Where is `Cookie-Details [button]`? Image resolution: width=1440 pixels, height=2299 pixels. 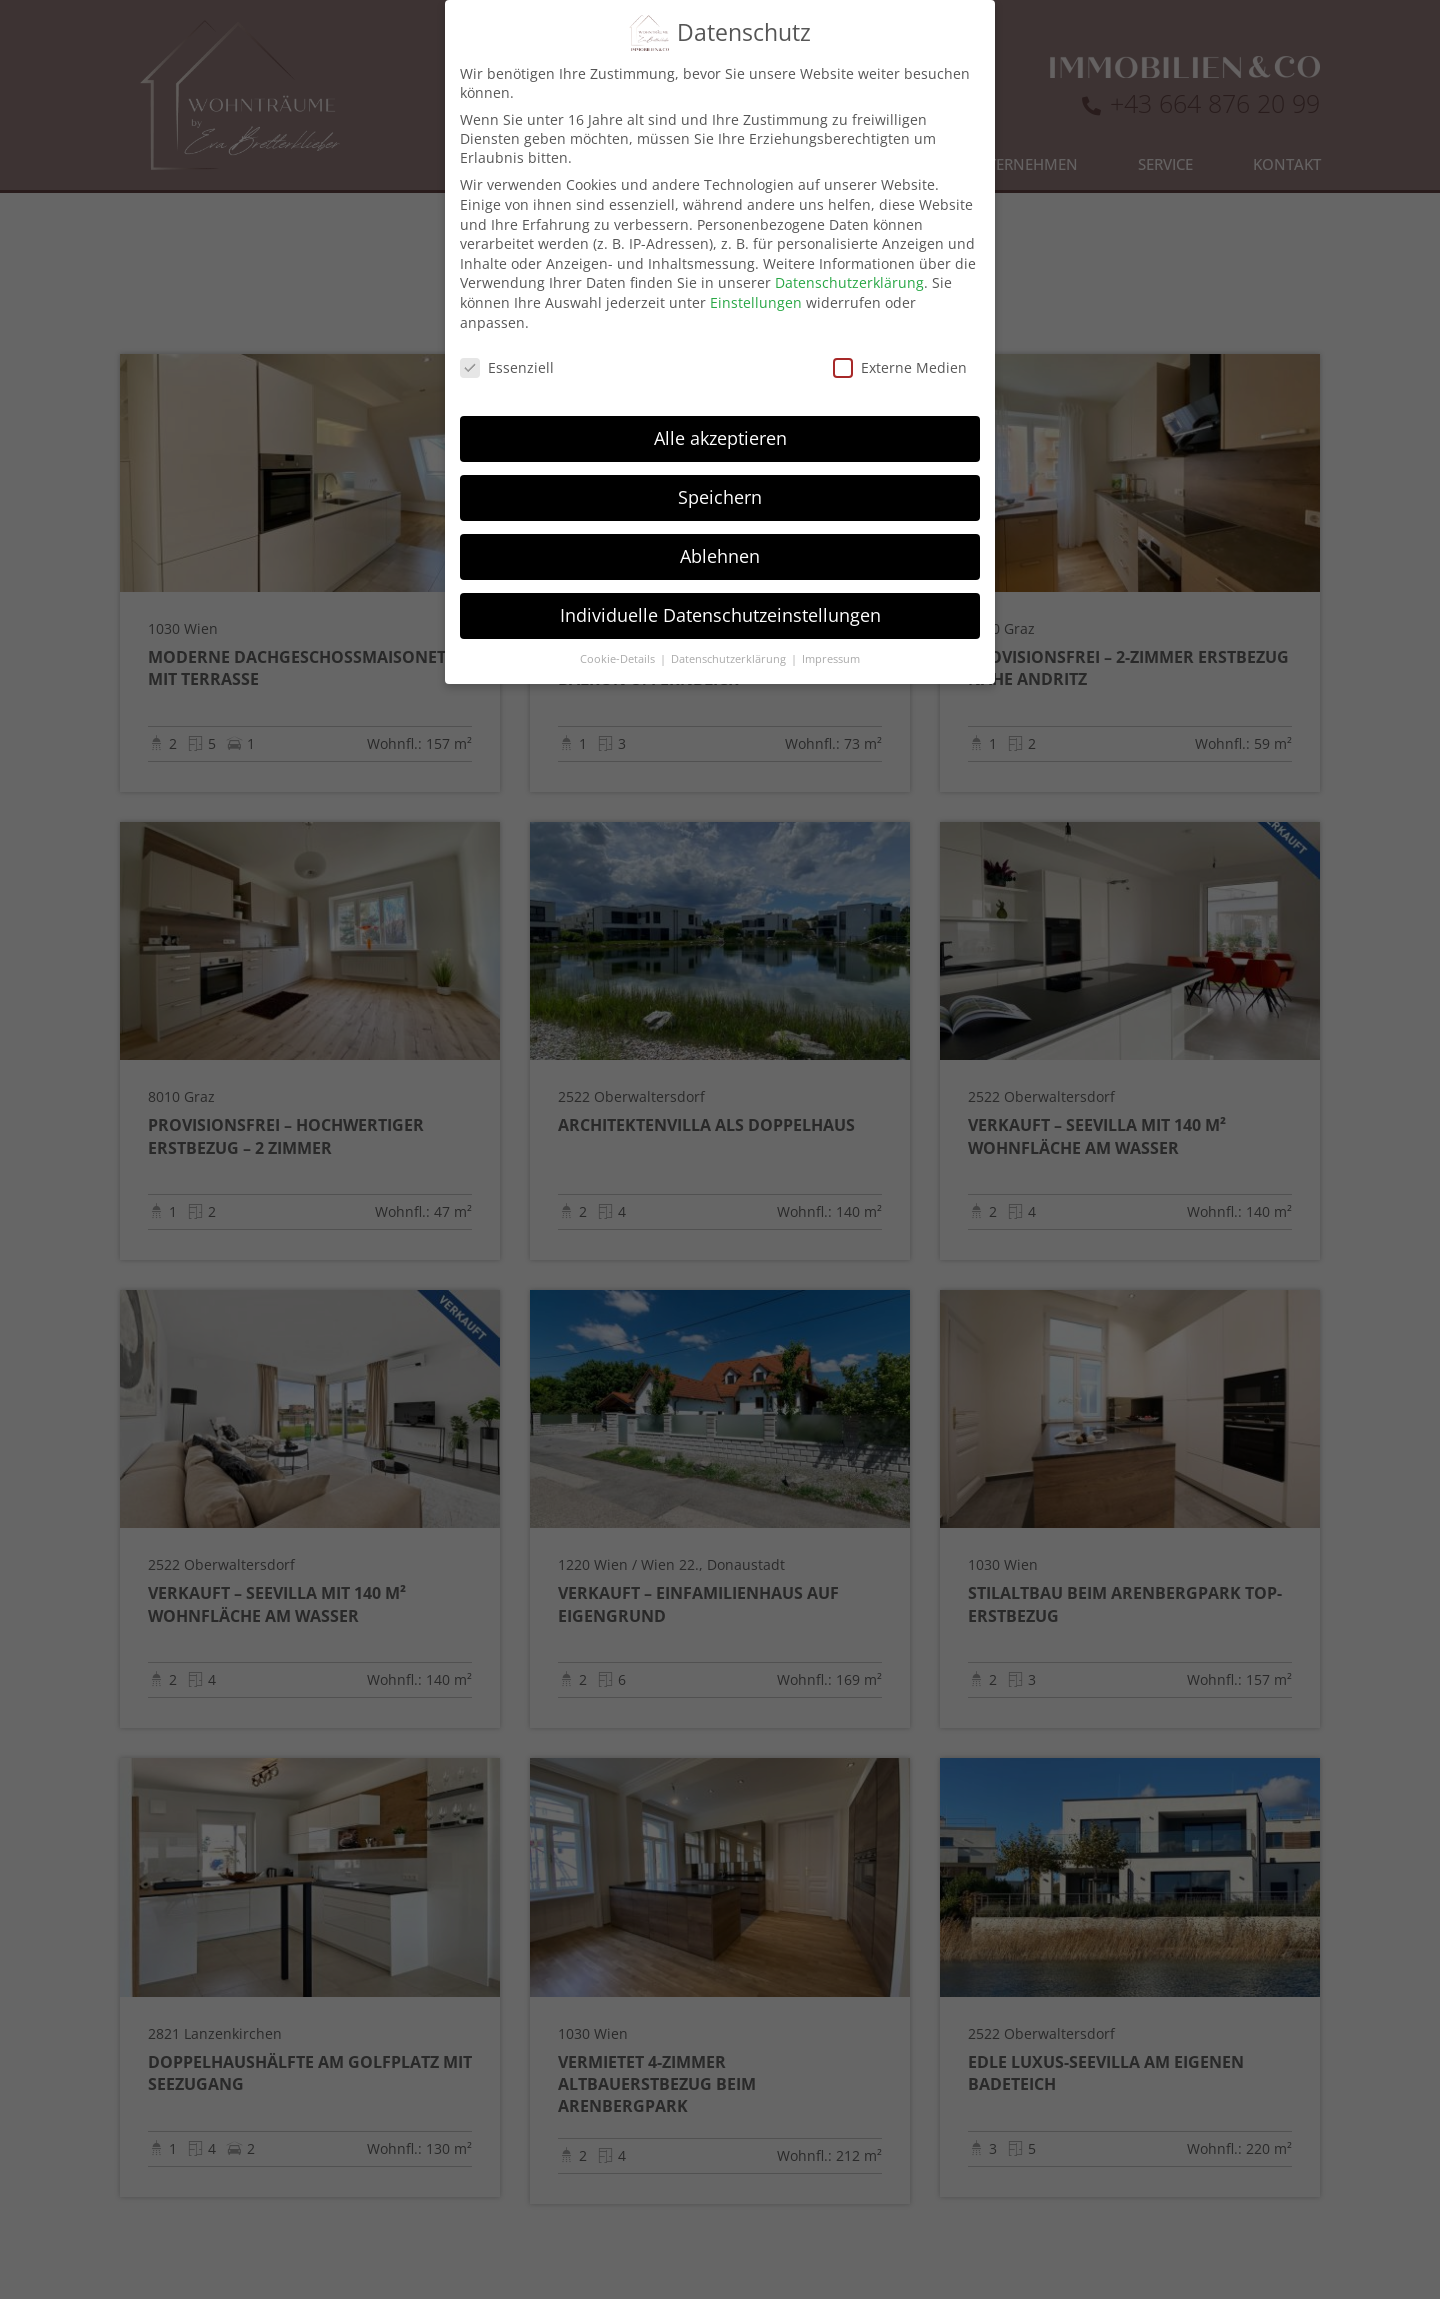 Cookie-Details [button] is located at coordinates (619, 632).